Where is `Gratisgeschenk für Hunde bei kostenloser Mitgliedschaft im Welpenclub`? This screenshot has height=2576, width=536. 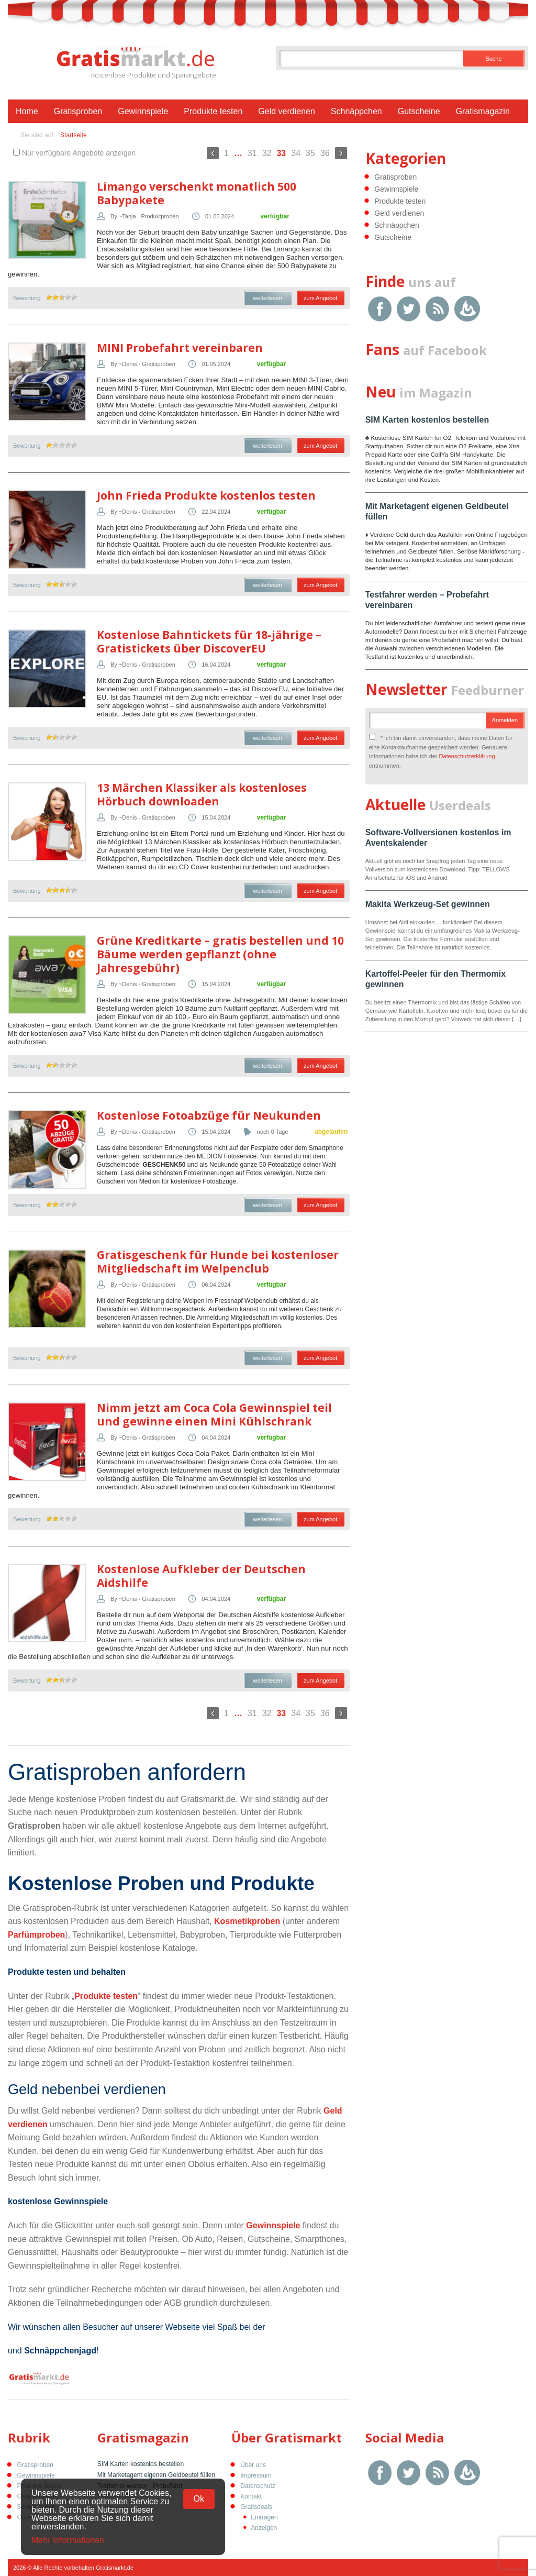 Gratisgeschenk für Hunde bei kostenloser Mitgliedschaft im Welpenclub is located at coordinates (218, 1261).